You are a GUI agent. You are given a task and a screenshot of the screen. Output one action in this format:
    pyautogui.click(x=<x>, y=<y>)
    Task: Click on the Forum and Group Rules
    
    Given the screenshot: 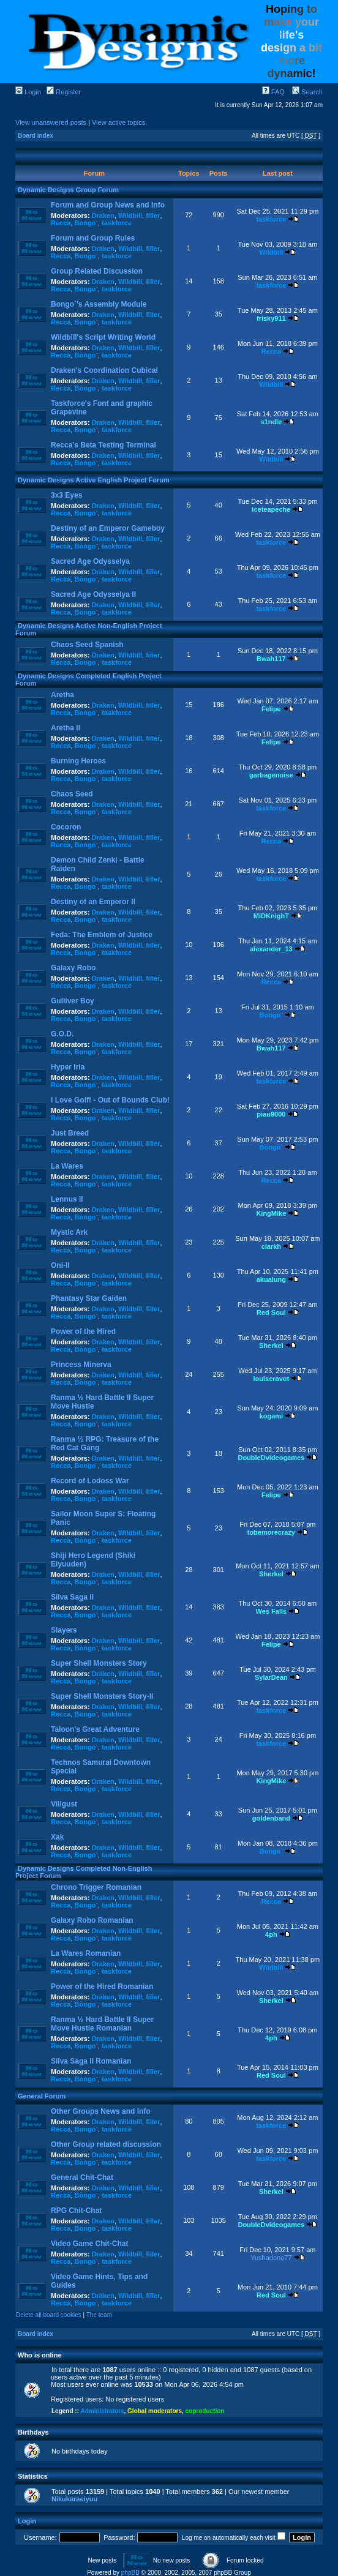 What is the action you would take?
    pyautogui.click(x=93, y=238)
    